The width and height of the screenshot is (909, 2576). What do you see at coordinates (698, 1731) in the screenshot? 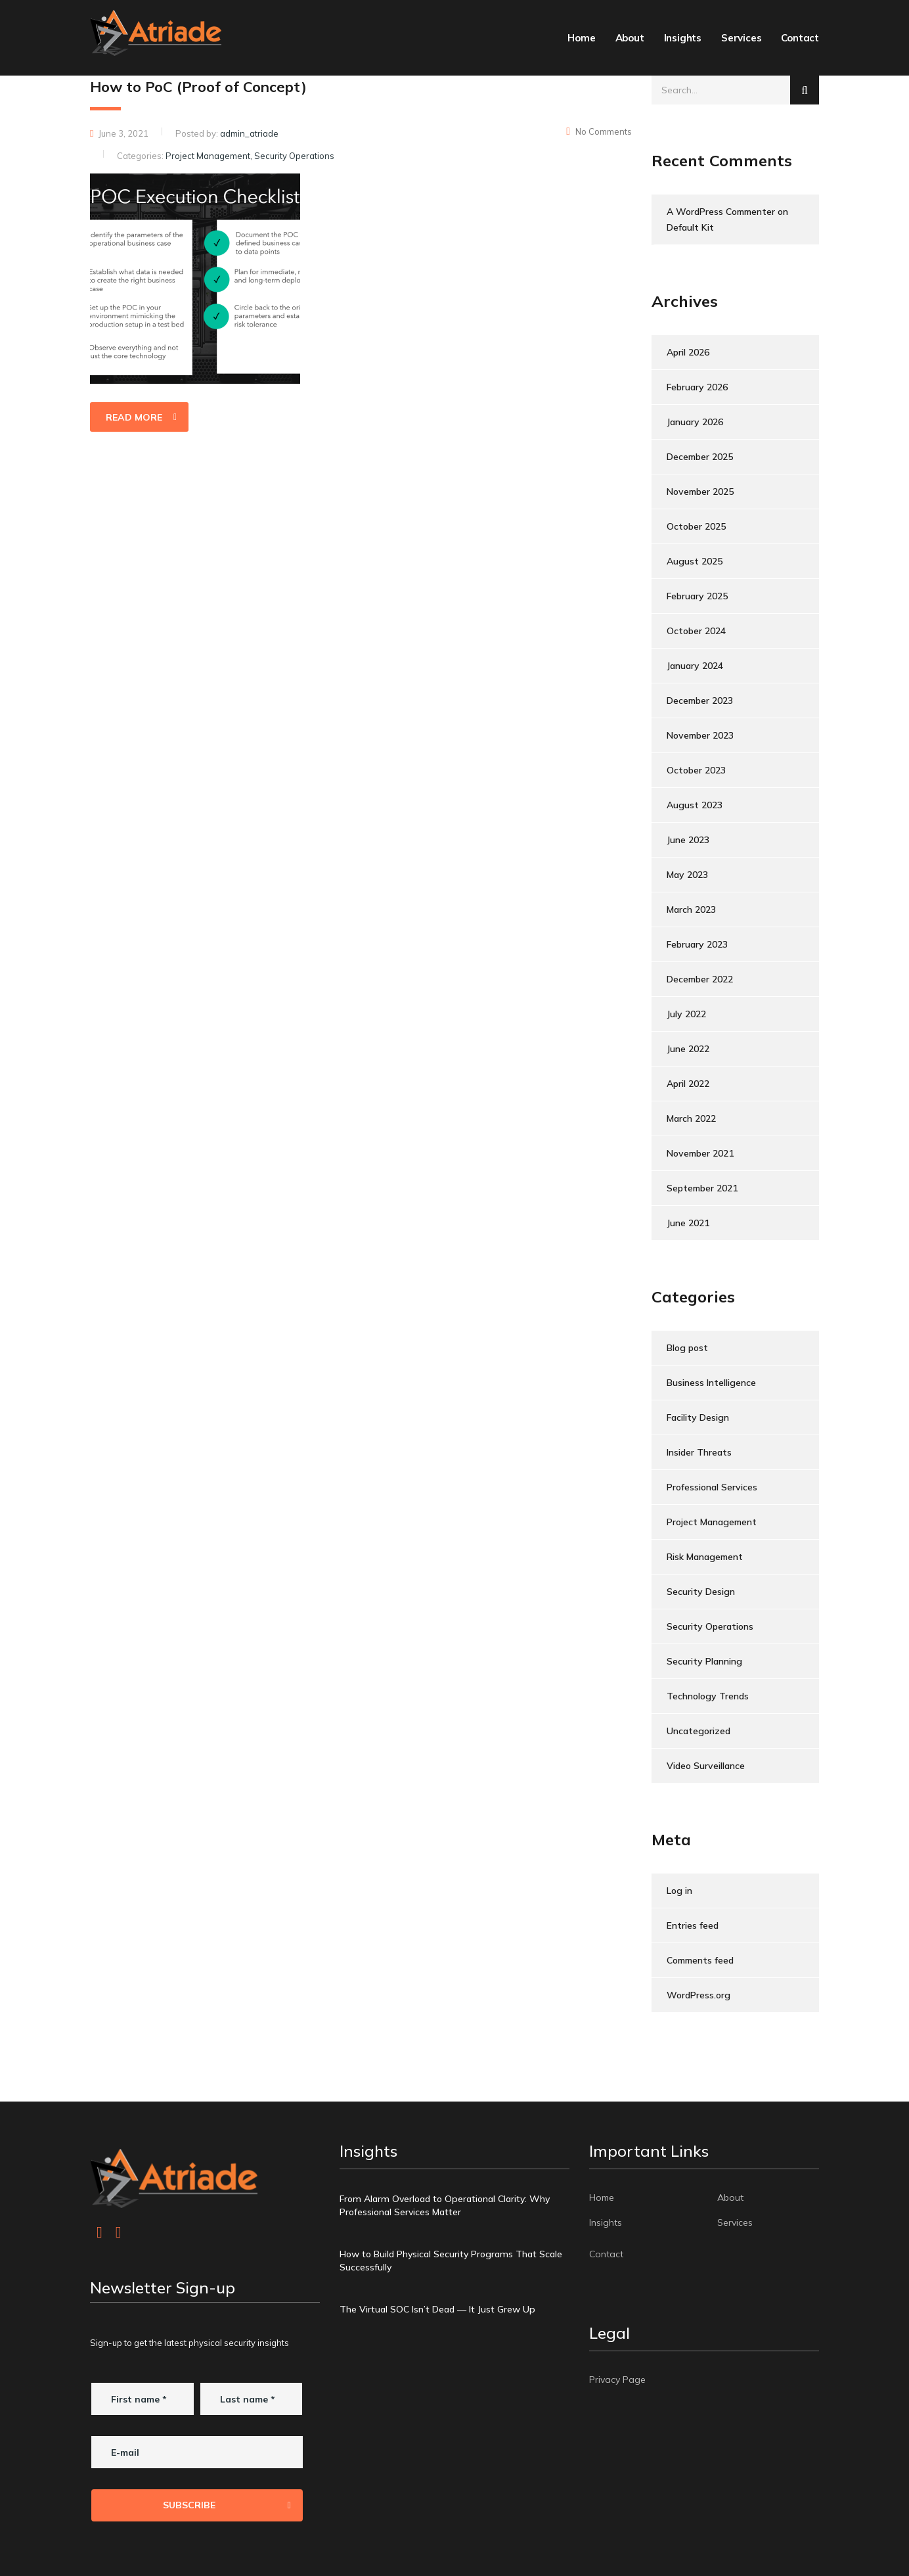
I see `Uncategorized` at bounding box center [698, 1731].